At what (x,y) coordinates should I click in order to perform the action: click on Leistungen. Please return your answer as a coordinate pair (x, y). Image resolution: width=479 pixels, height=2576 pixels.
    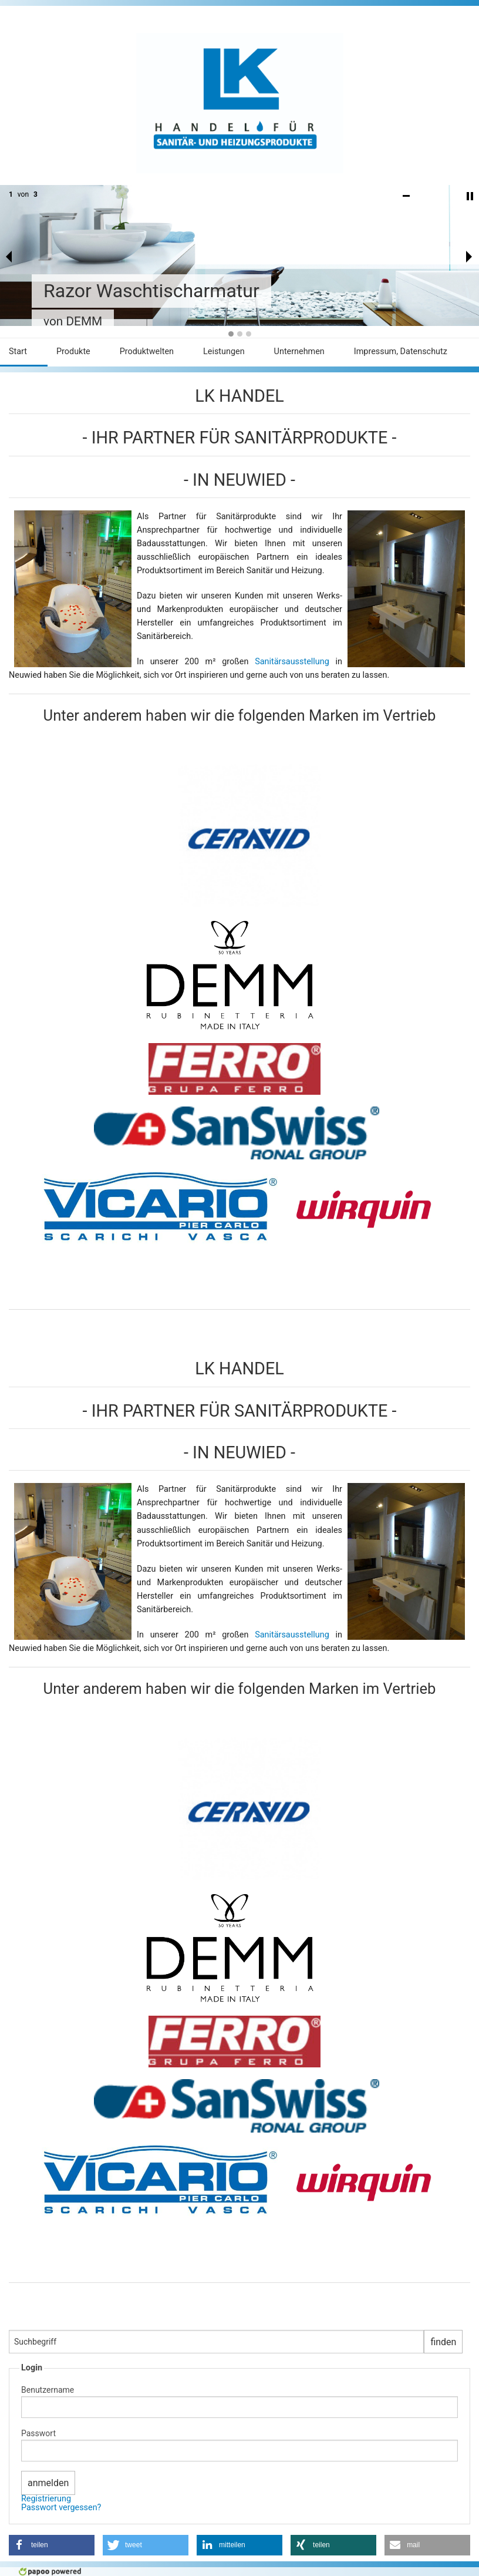
    Looking at the image, I should click on (224, 352).